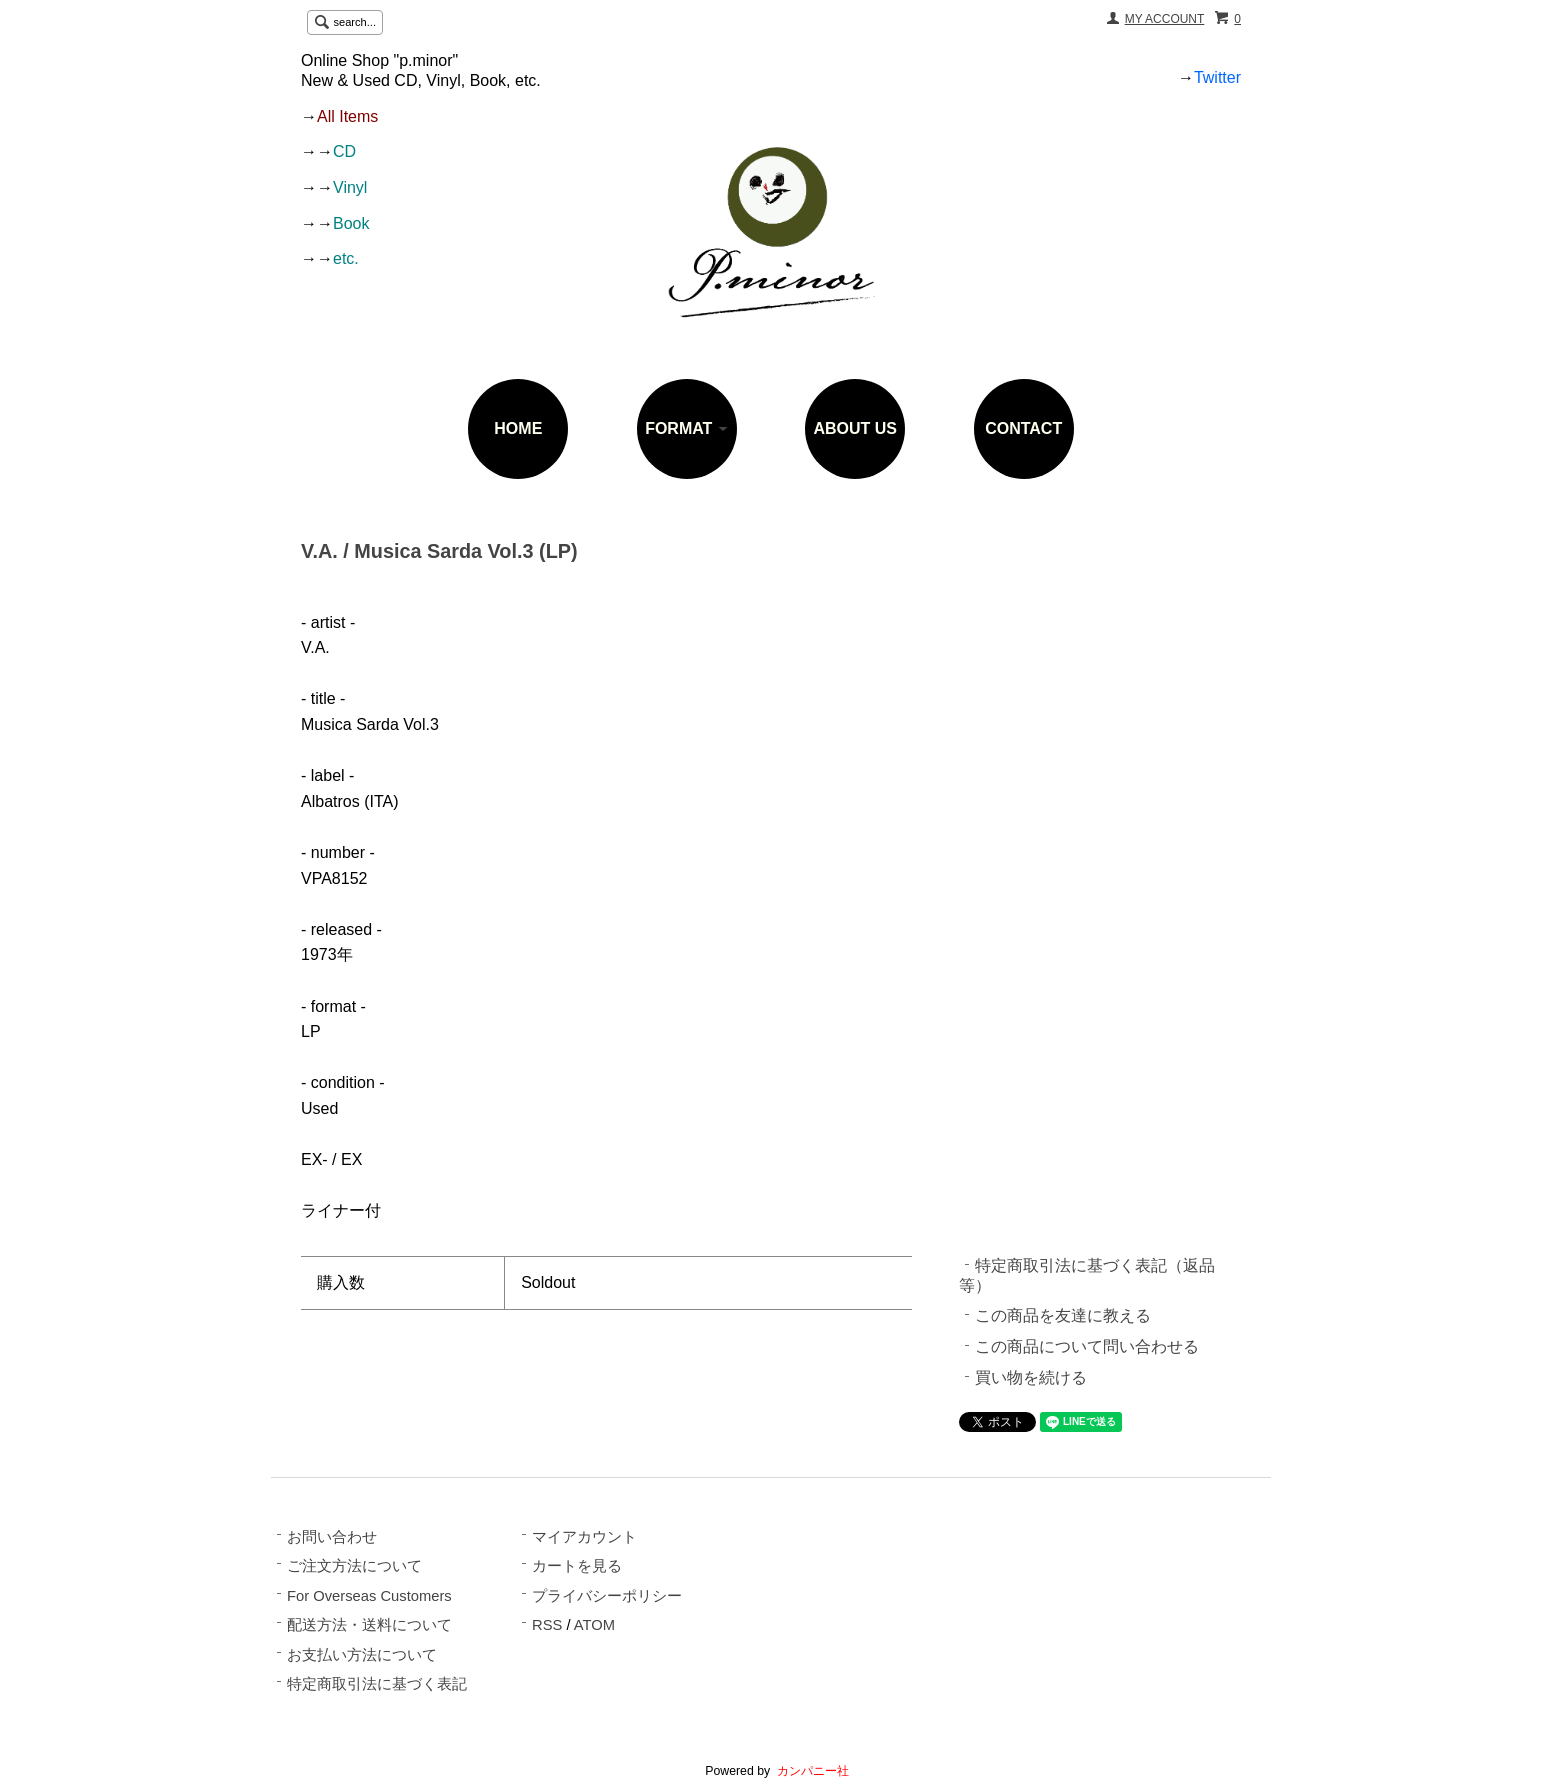 This screenshot has width=1542, height=1792. Describe the element at coordinates (547, 1625) in the screenshot. I see `RSS` at that location.